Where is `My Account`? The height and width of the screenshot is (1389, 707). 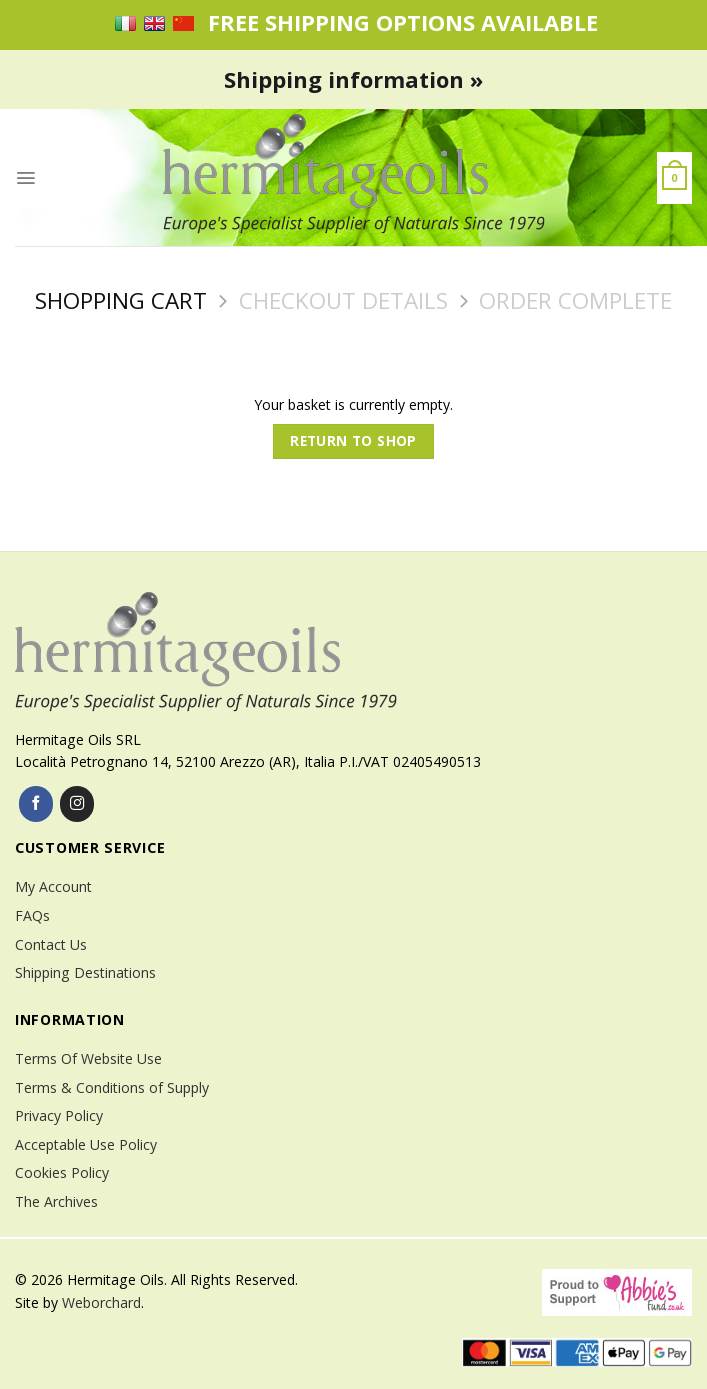 My Account is located at coordinates (53, 886).